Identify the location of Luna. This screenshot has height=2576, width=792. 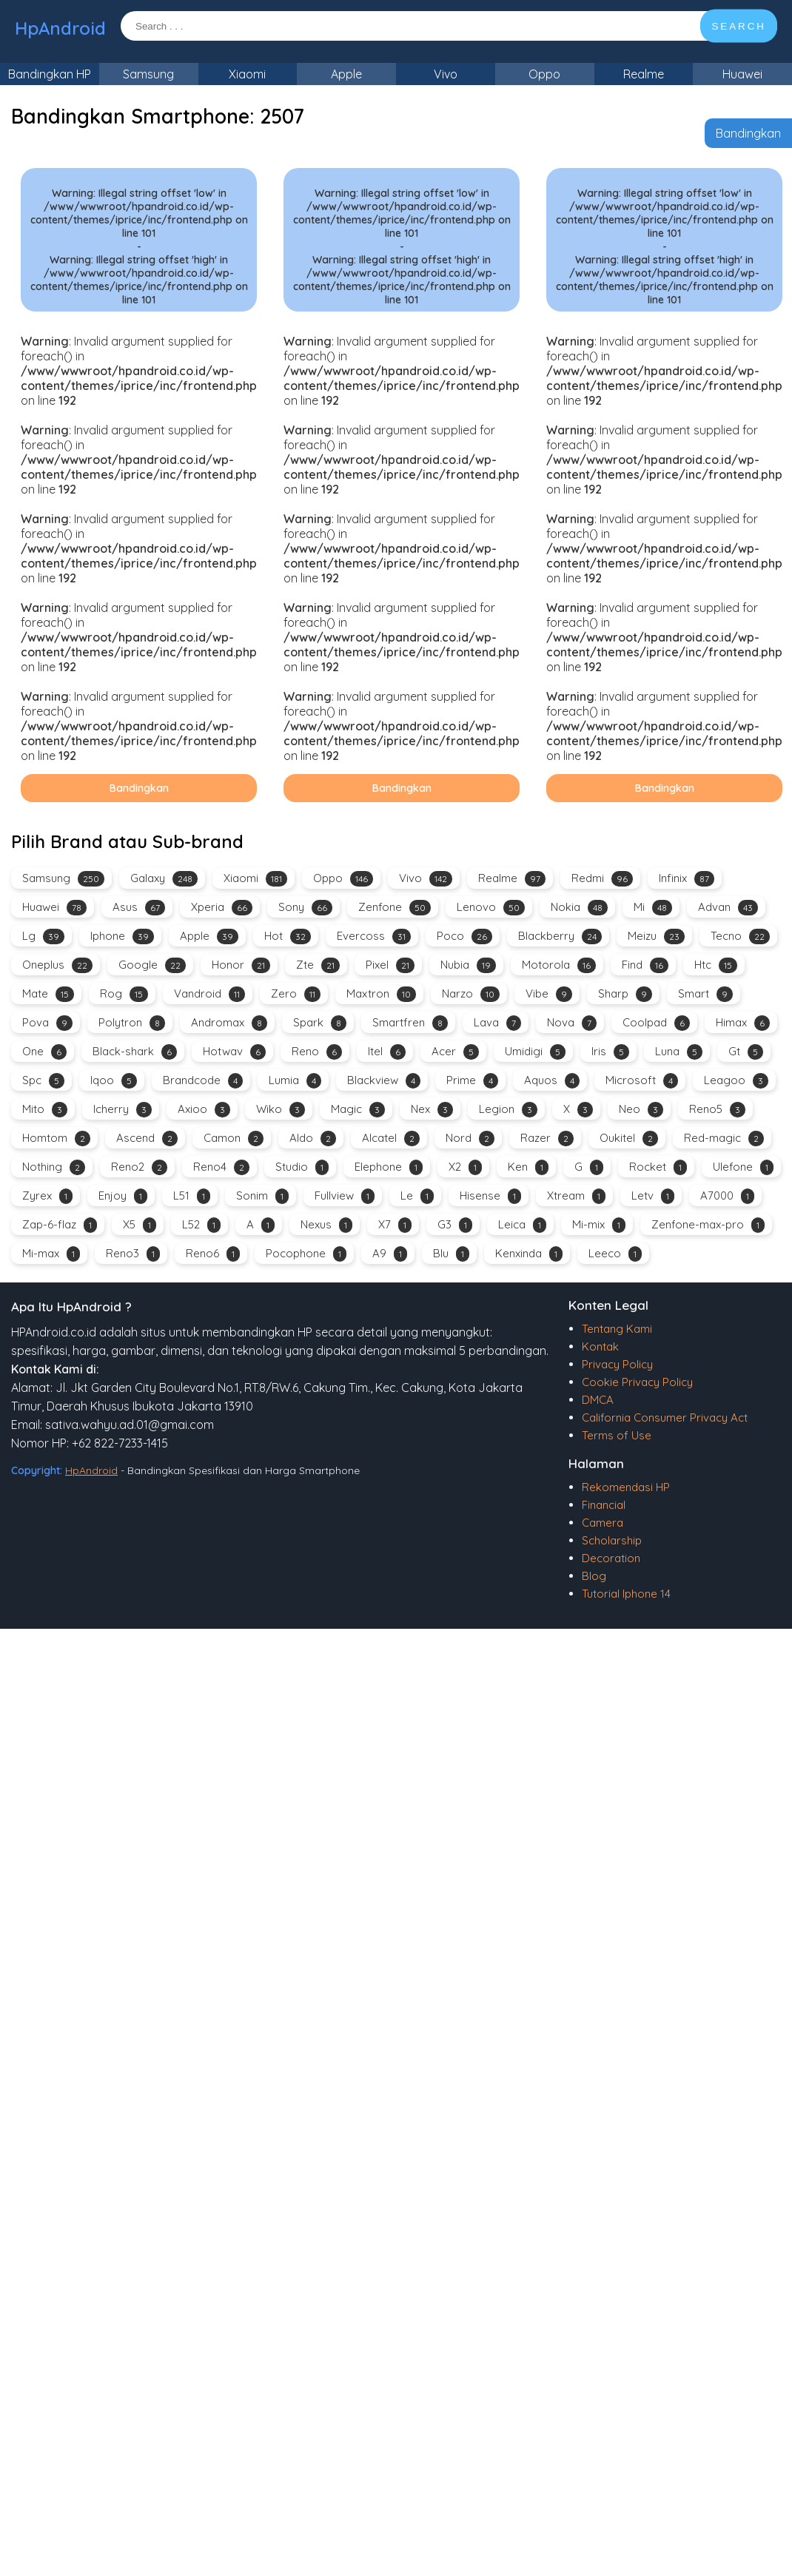
(678, 1052).